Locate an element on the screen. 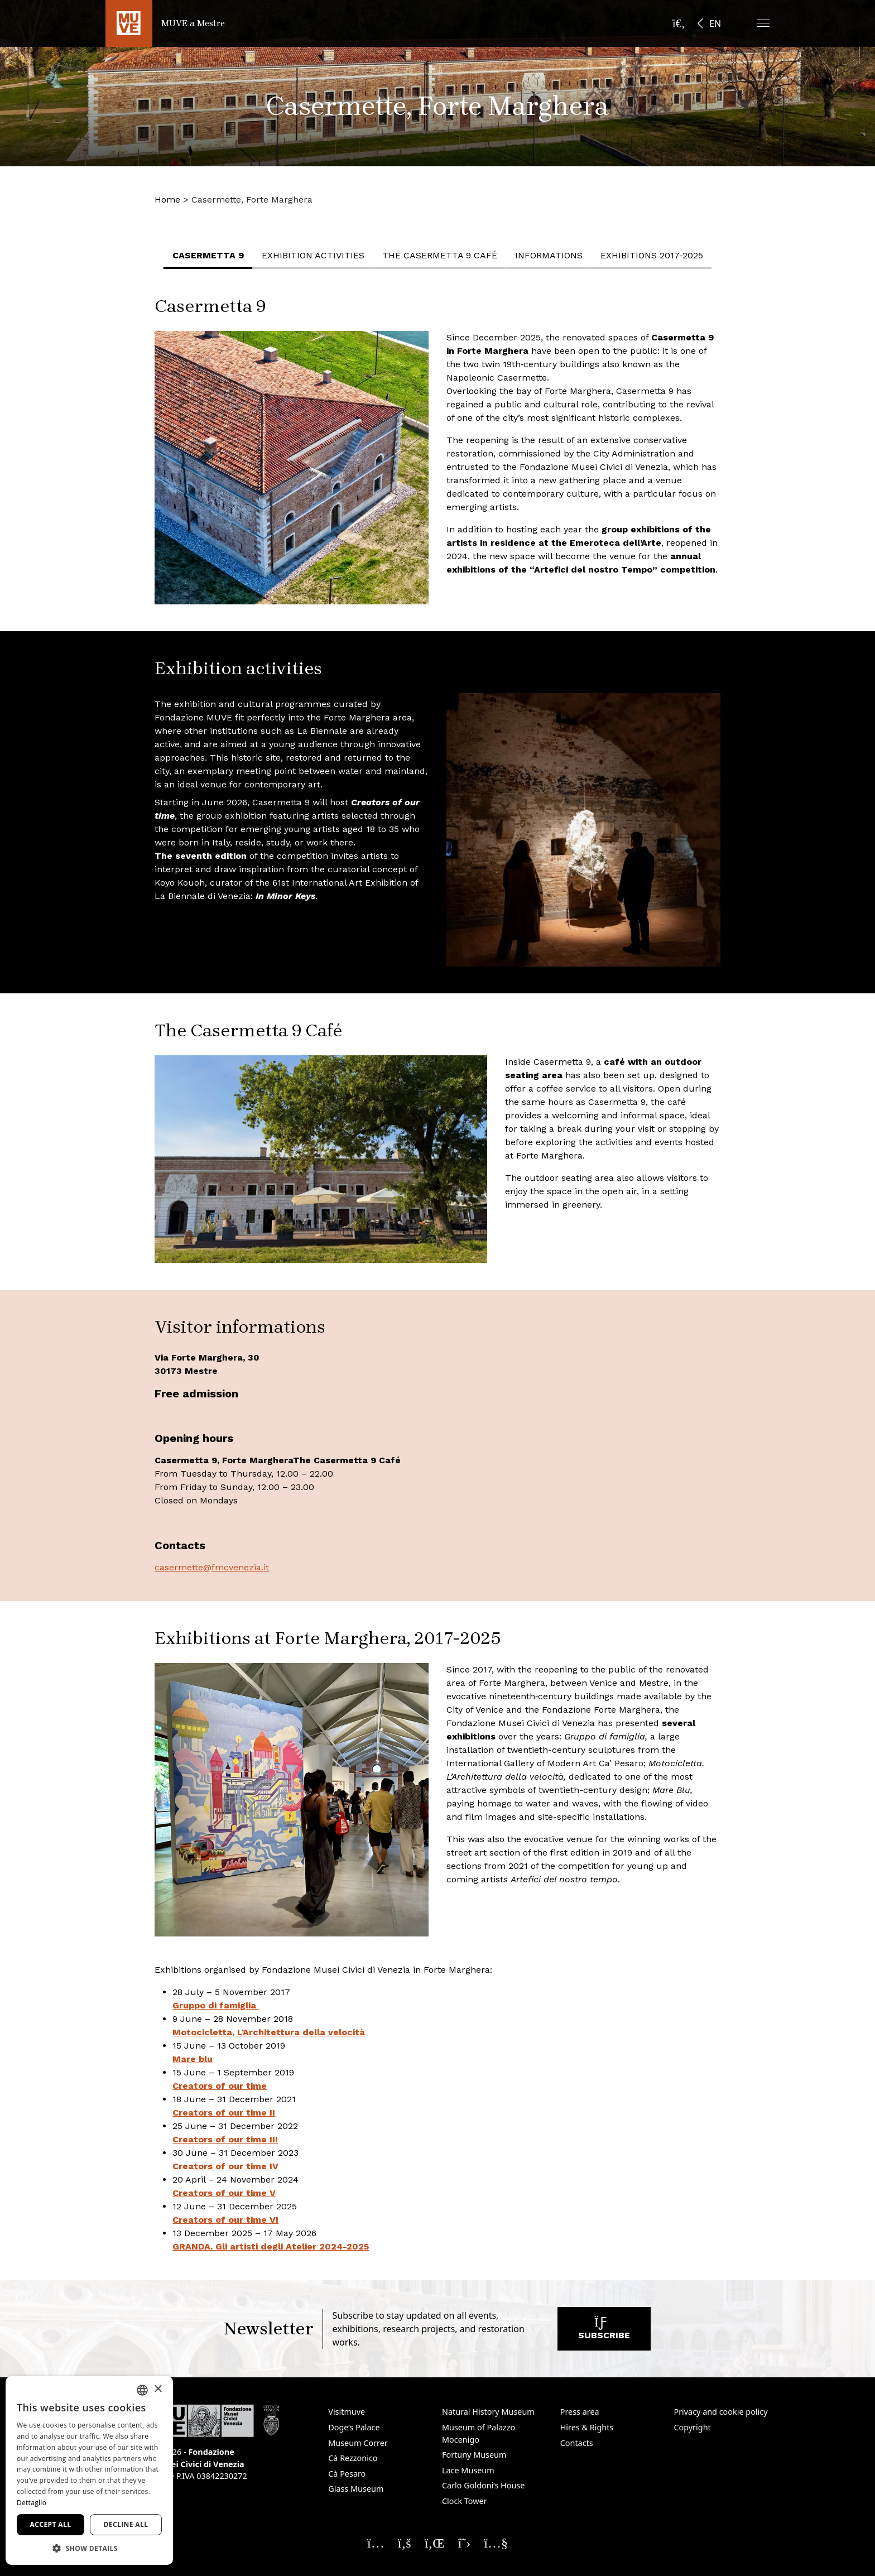 Image resolution: width=875 pixels, height=2576 pixels. Museum Correr is located at coordinates (358, 2443).